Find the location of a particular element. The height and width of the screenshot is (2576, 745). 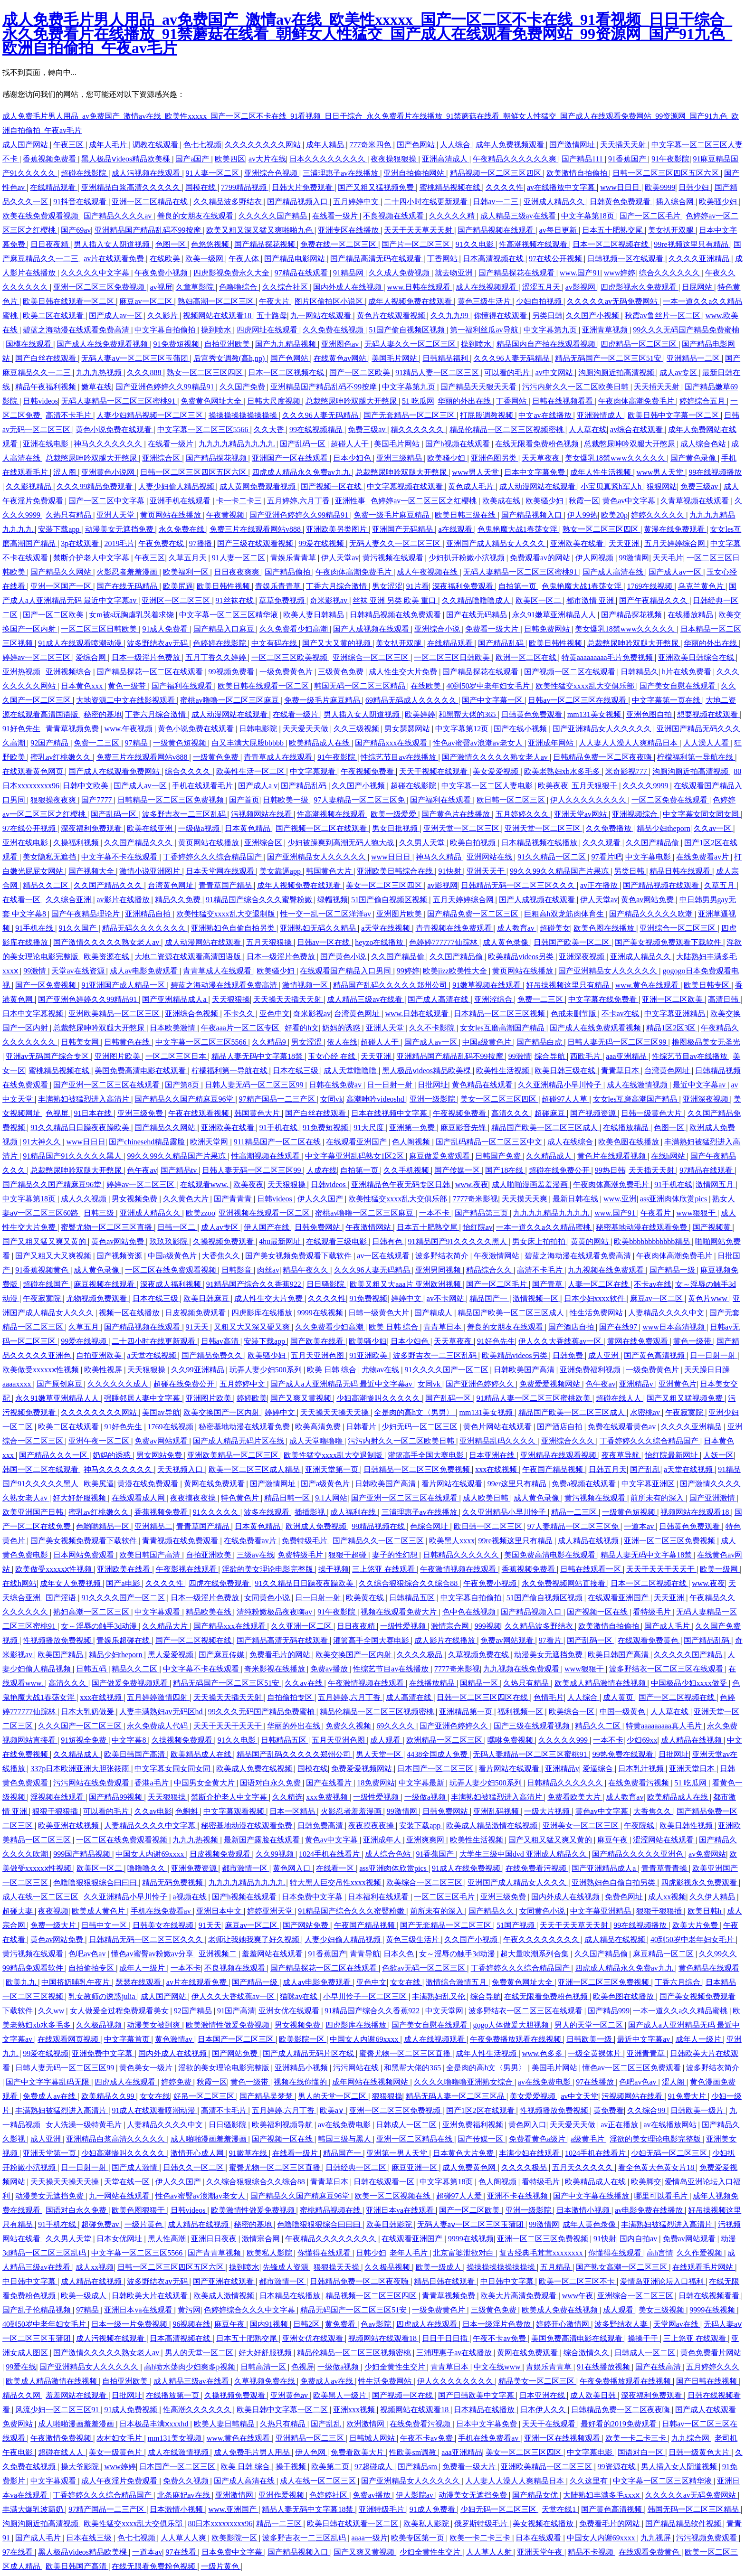

91香蕉视频黄色 is located at coordinates (42, 1270).